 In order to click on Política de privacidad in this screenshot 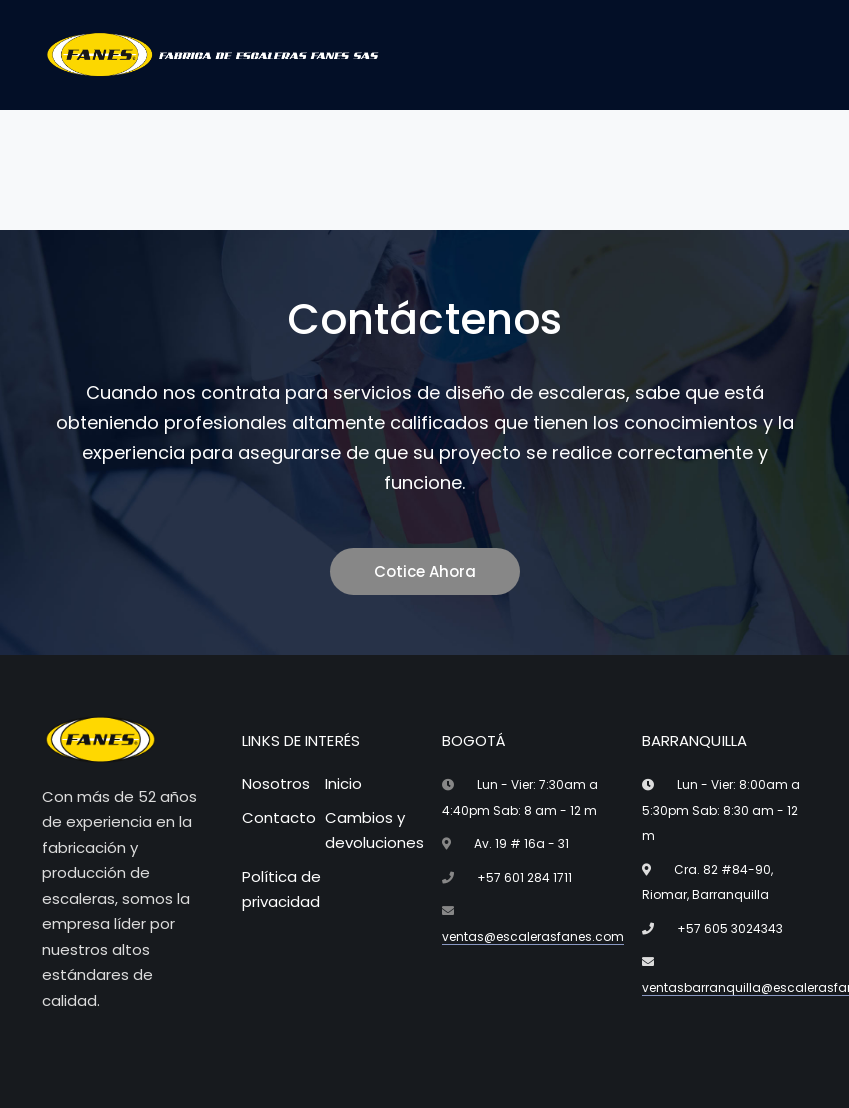, I will do `click(281, 889)`.